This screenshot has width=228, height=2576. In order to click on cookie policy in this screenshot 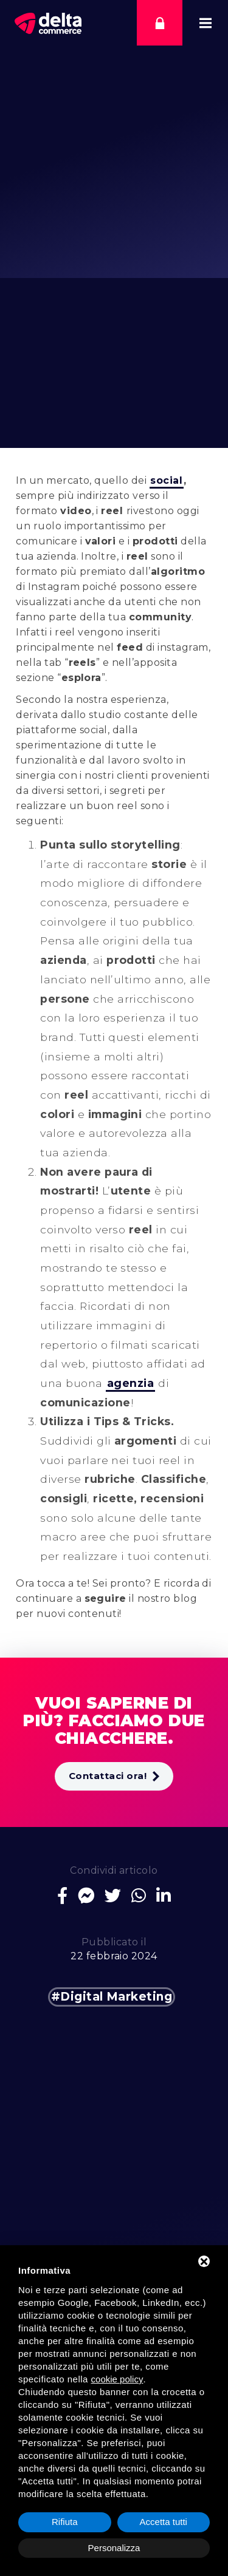, I will do `click(117, 2379)`.